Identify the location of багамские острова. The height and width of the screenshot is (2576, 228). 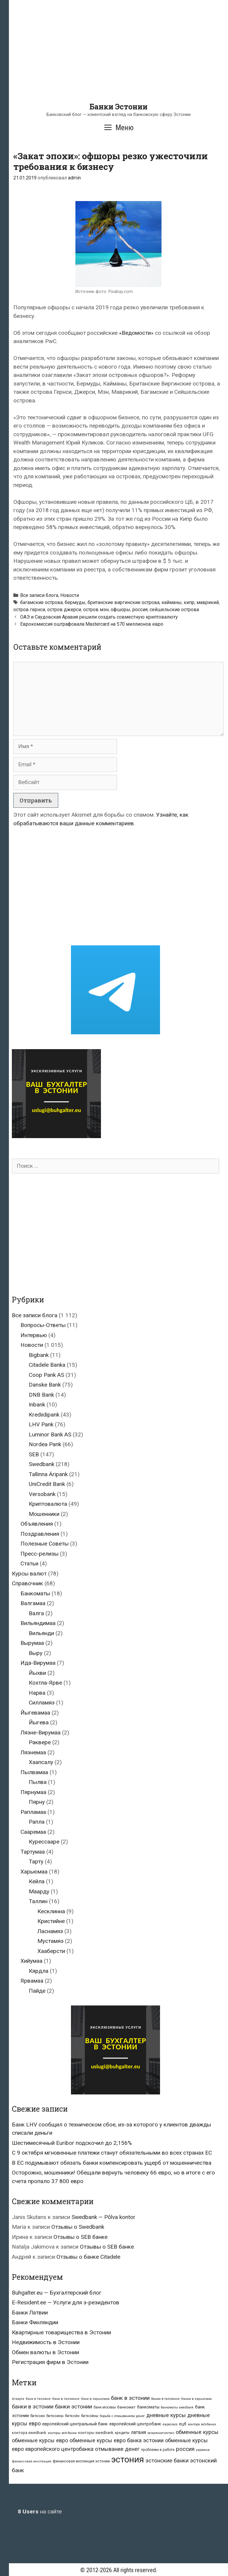
(41, 602).